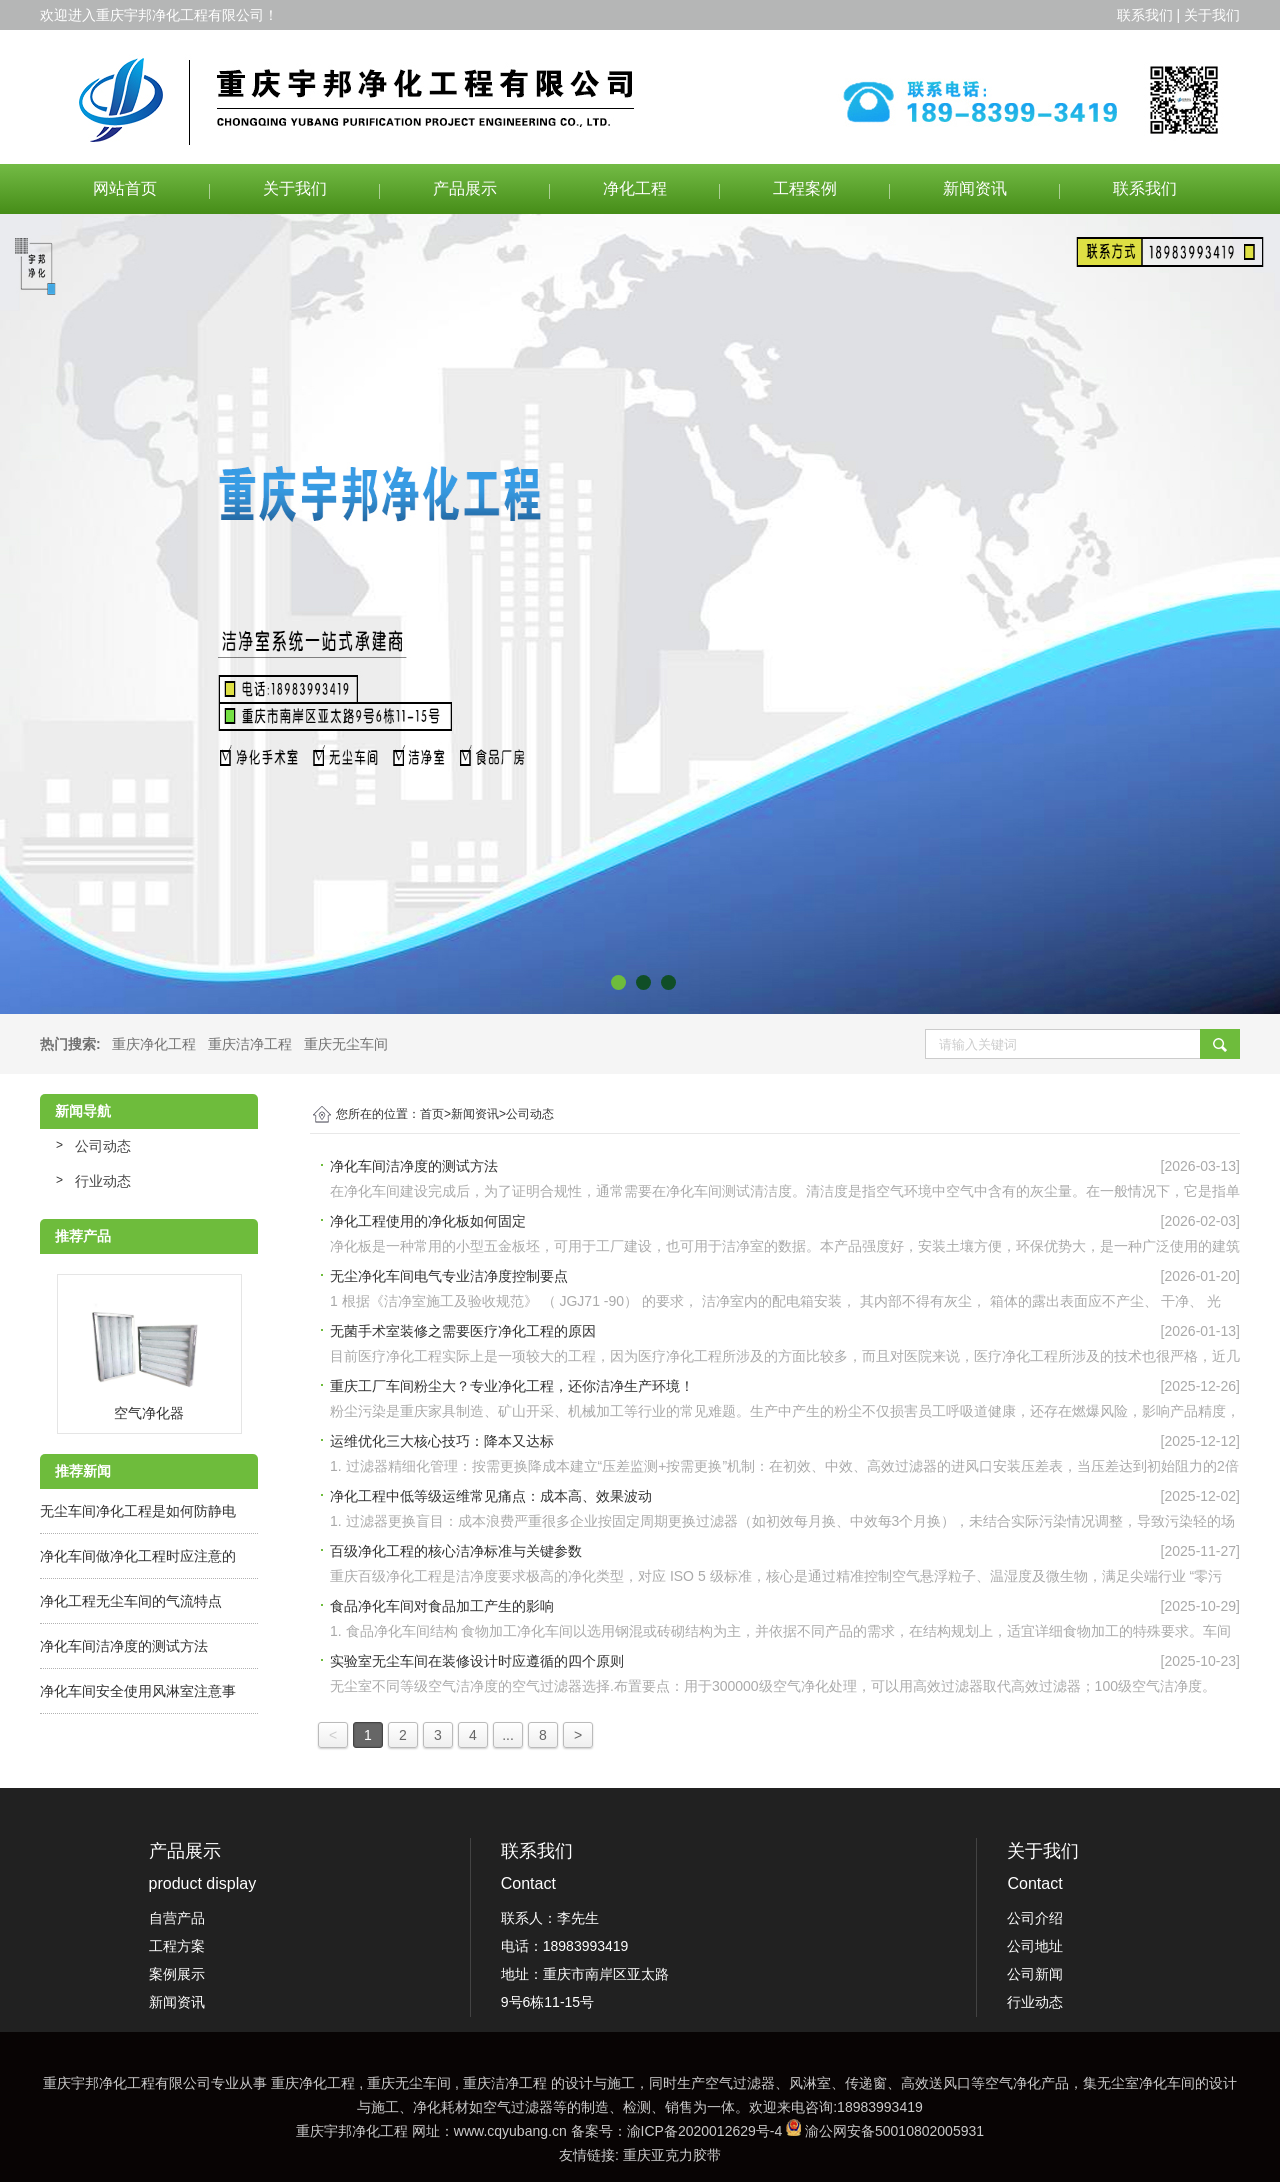  Describe the element at coordinates (125, 188) in the screenshot. I see `网站首页` at that location.